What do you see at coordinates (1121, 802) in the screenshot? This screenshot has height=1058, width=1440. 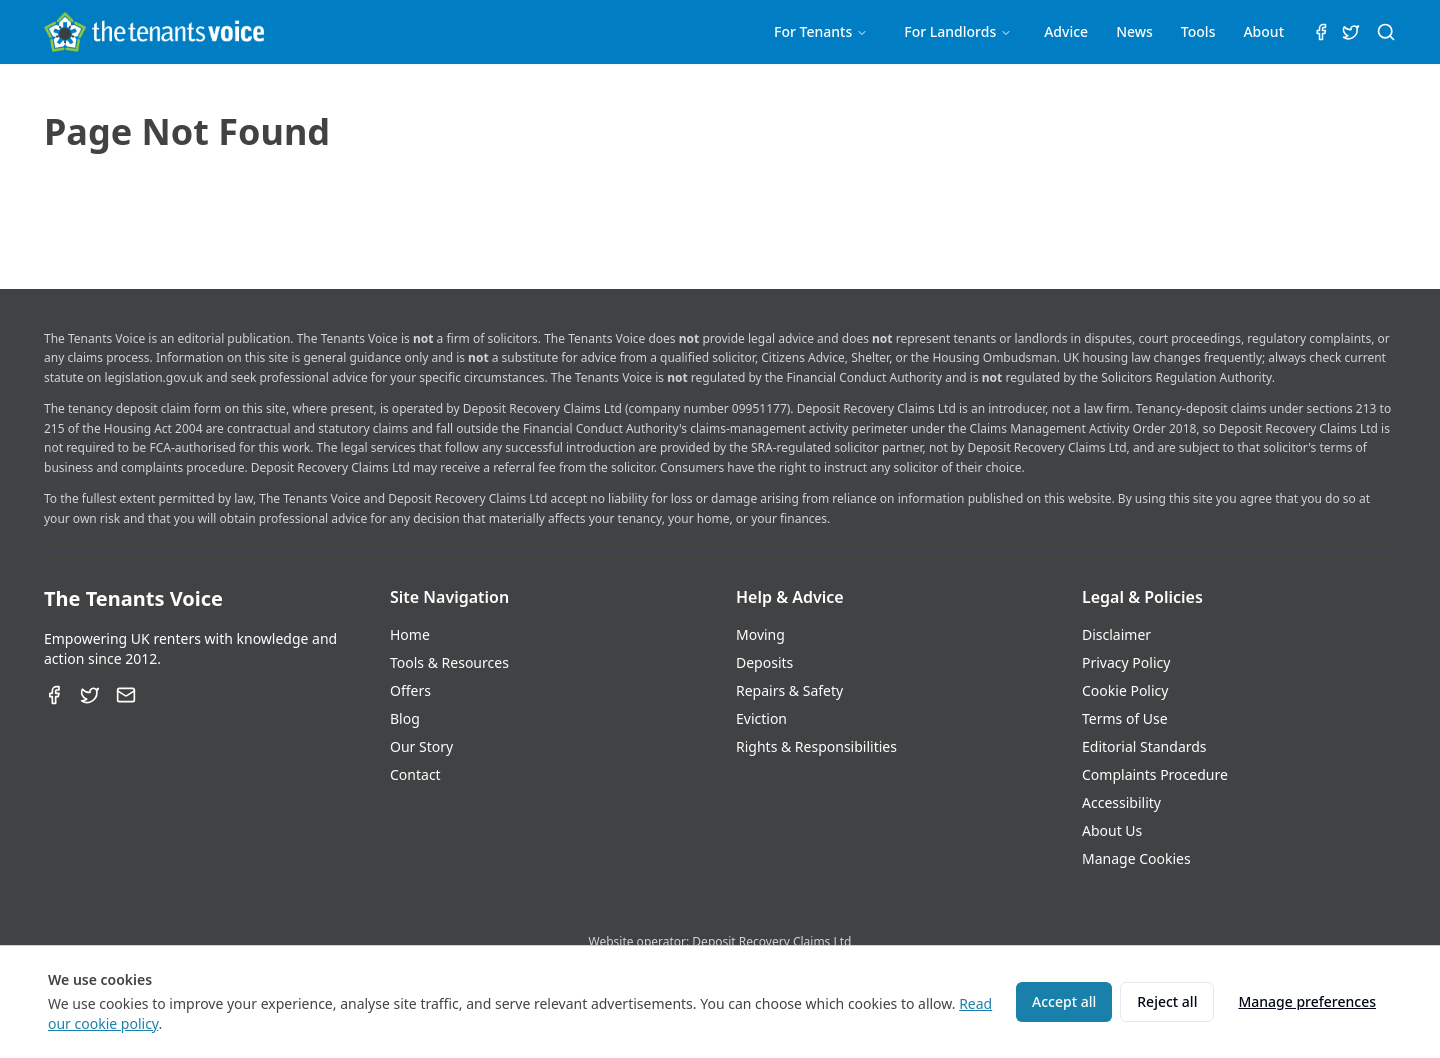 I see `Accessibility` at bounding box center [1121, 802].